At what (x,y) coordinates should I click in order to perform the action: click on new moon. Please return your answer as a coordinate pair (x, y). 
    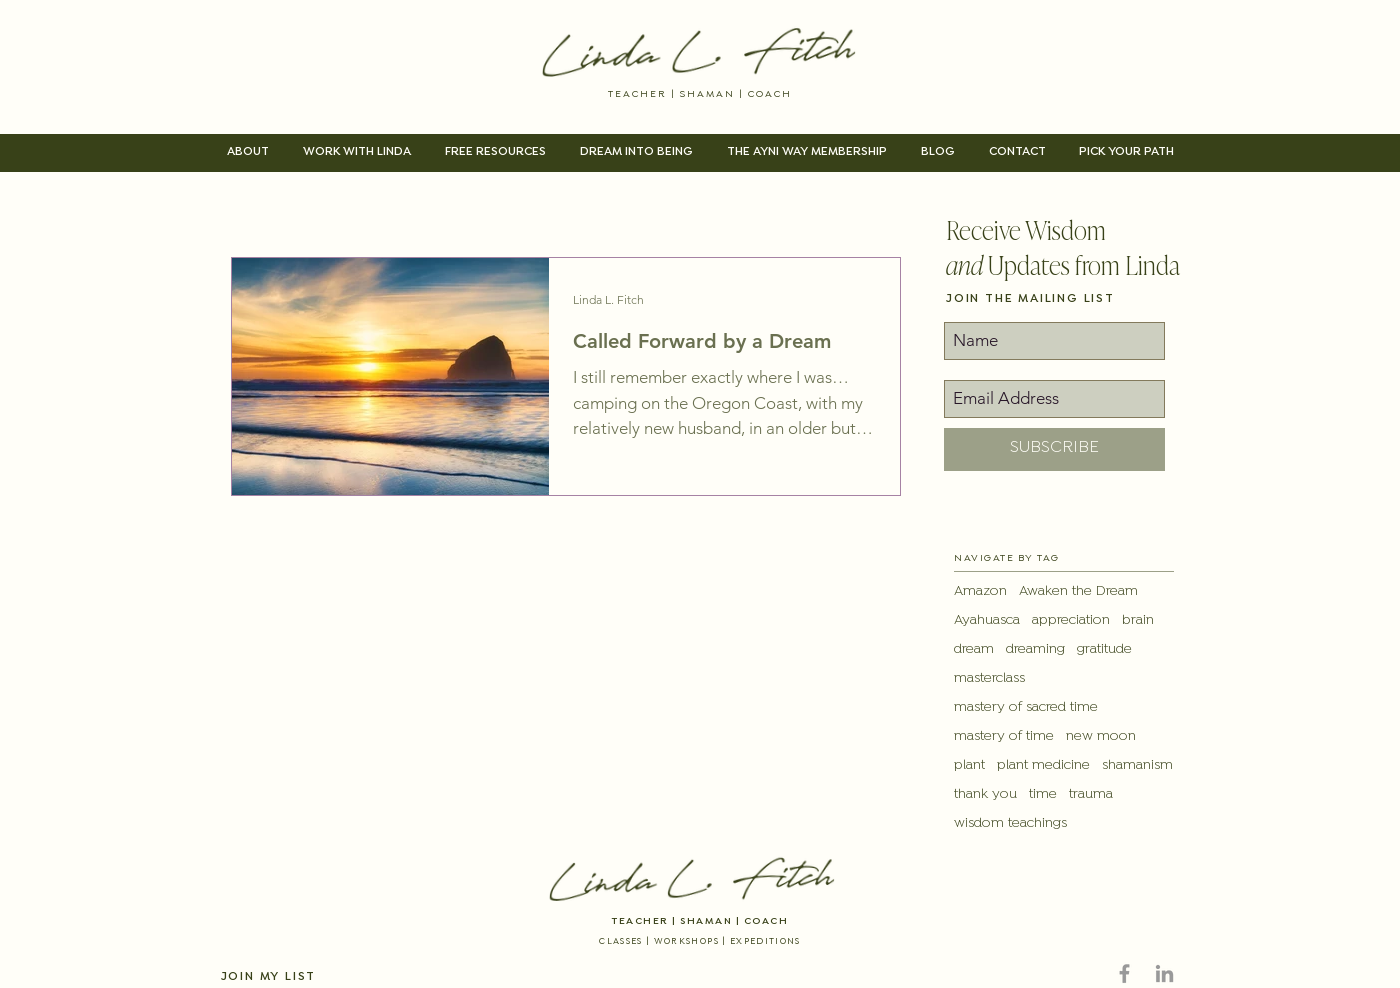
    Looking at the image, I should click on (1101, 736).